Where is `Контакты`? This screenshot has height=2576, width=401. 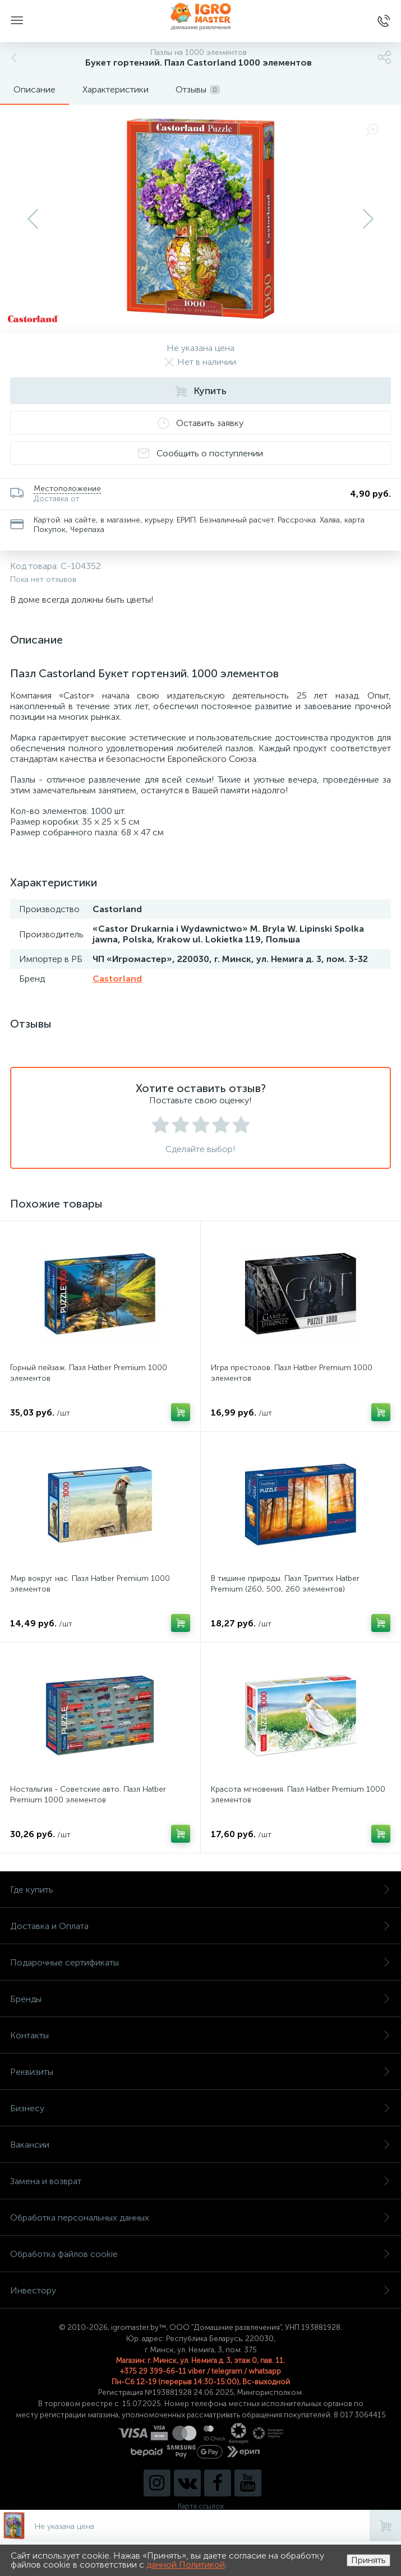
Контакты is located at coordinates (200, 2035).